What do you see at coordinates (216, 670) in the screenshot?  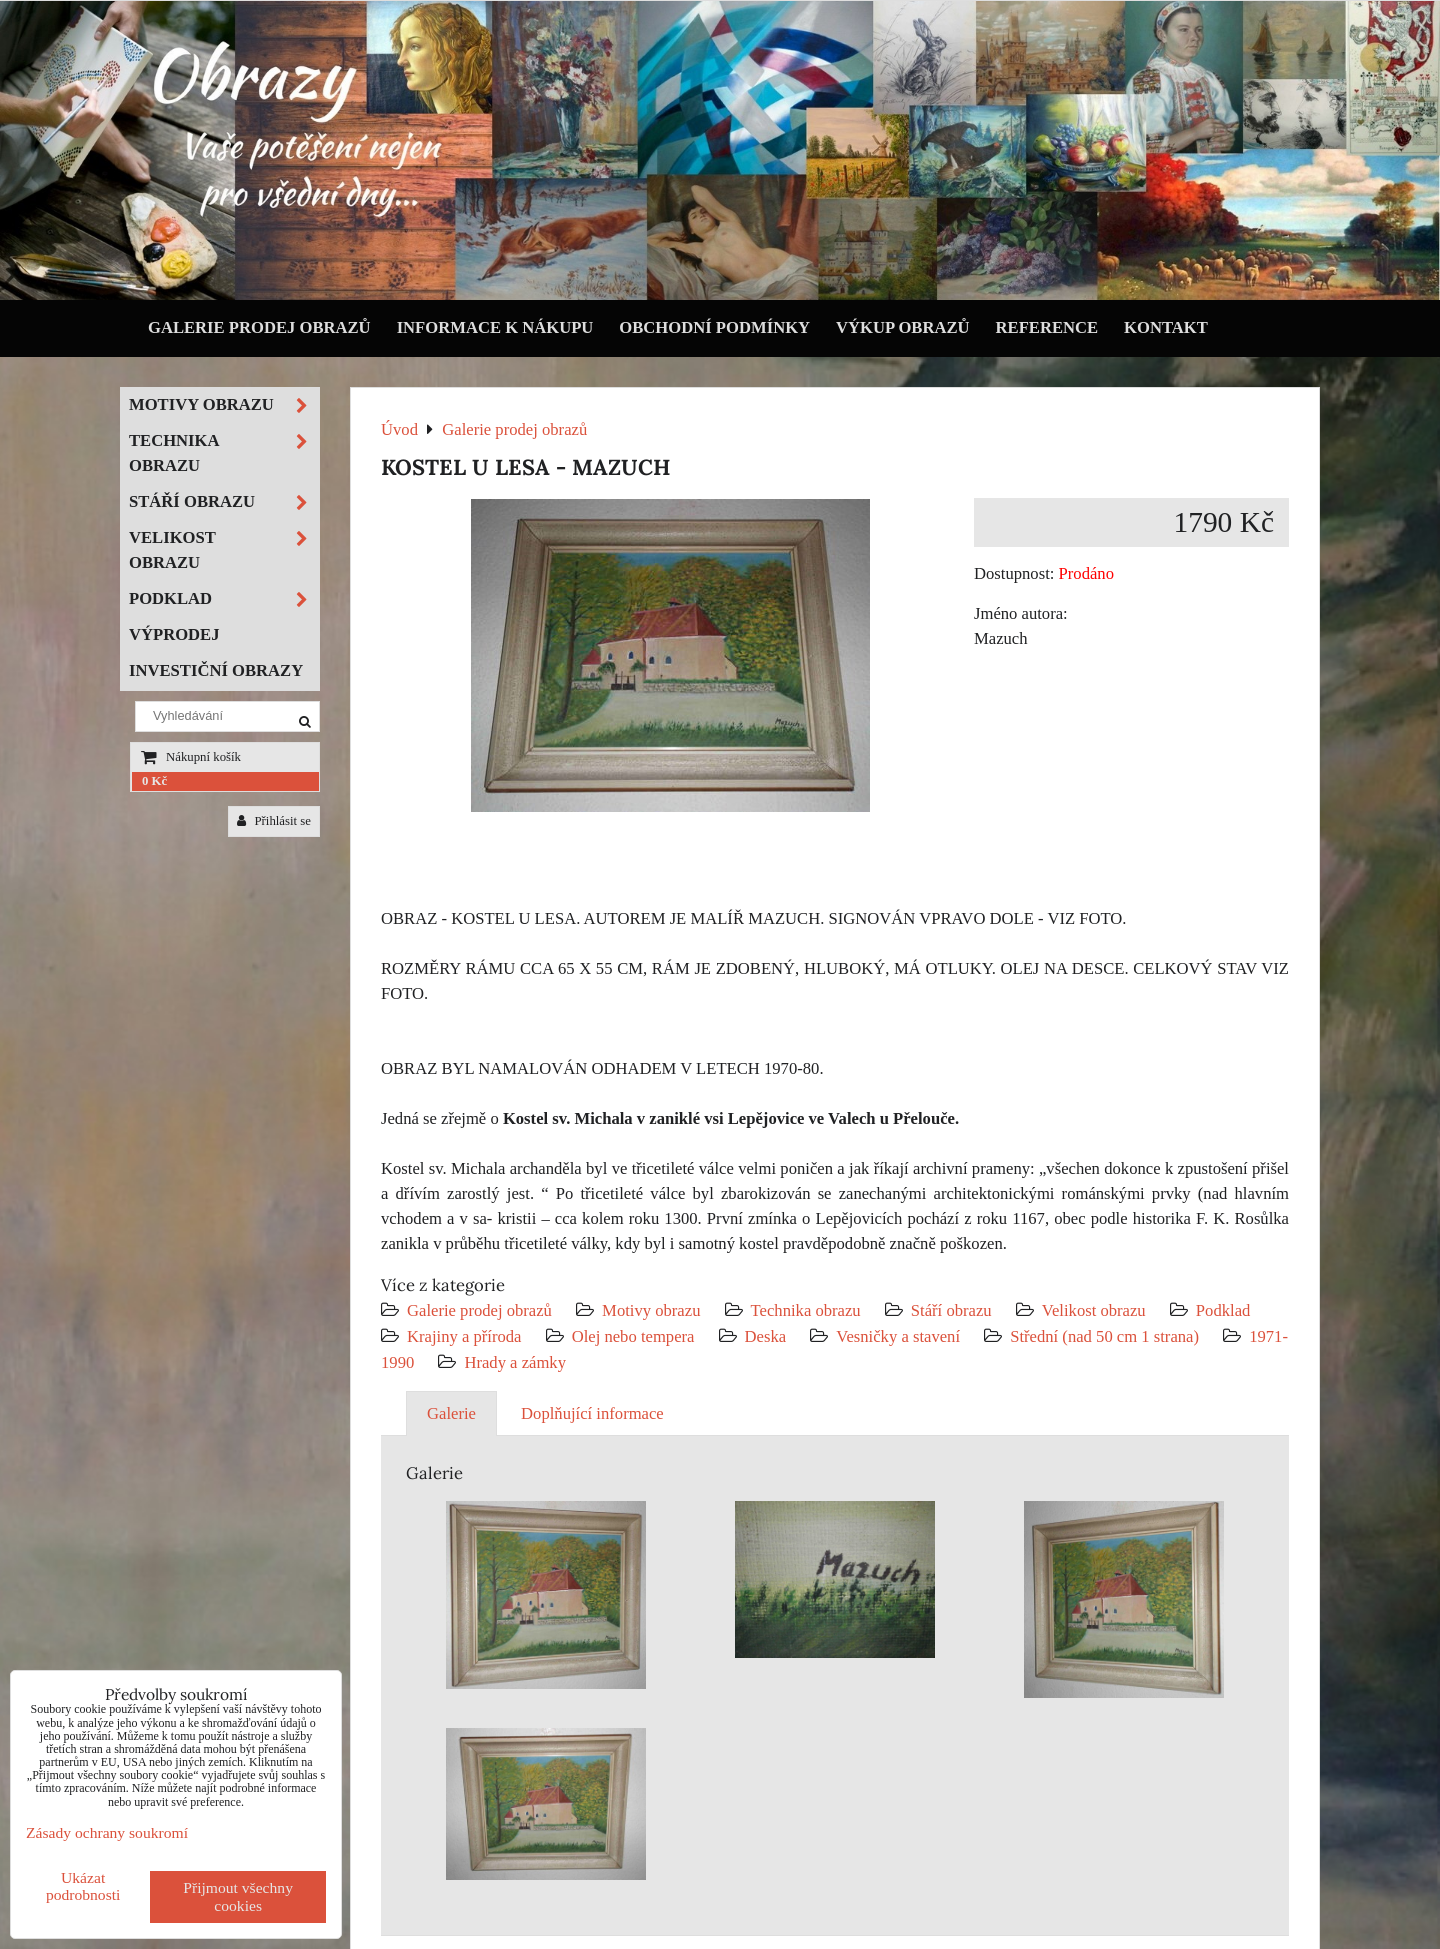 I see `Investiční obrazy` at bounding box center [216, 670].